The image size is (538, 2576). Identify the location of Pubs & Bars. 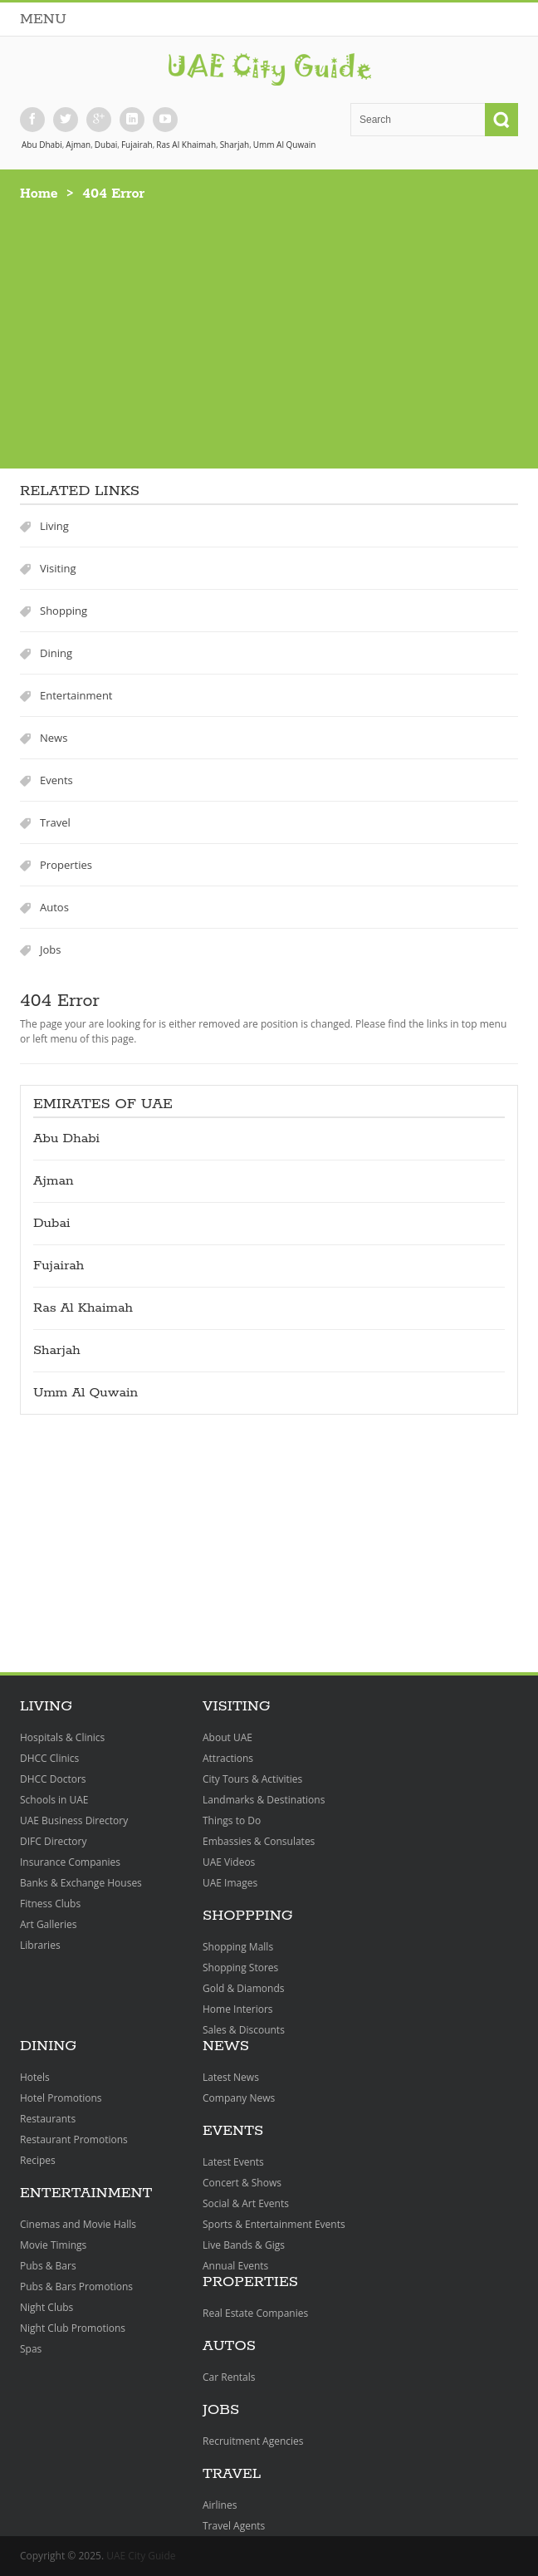
(48, 2266).